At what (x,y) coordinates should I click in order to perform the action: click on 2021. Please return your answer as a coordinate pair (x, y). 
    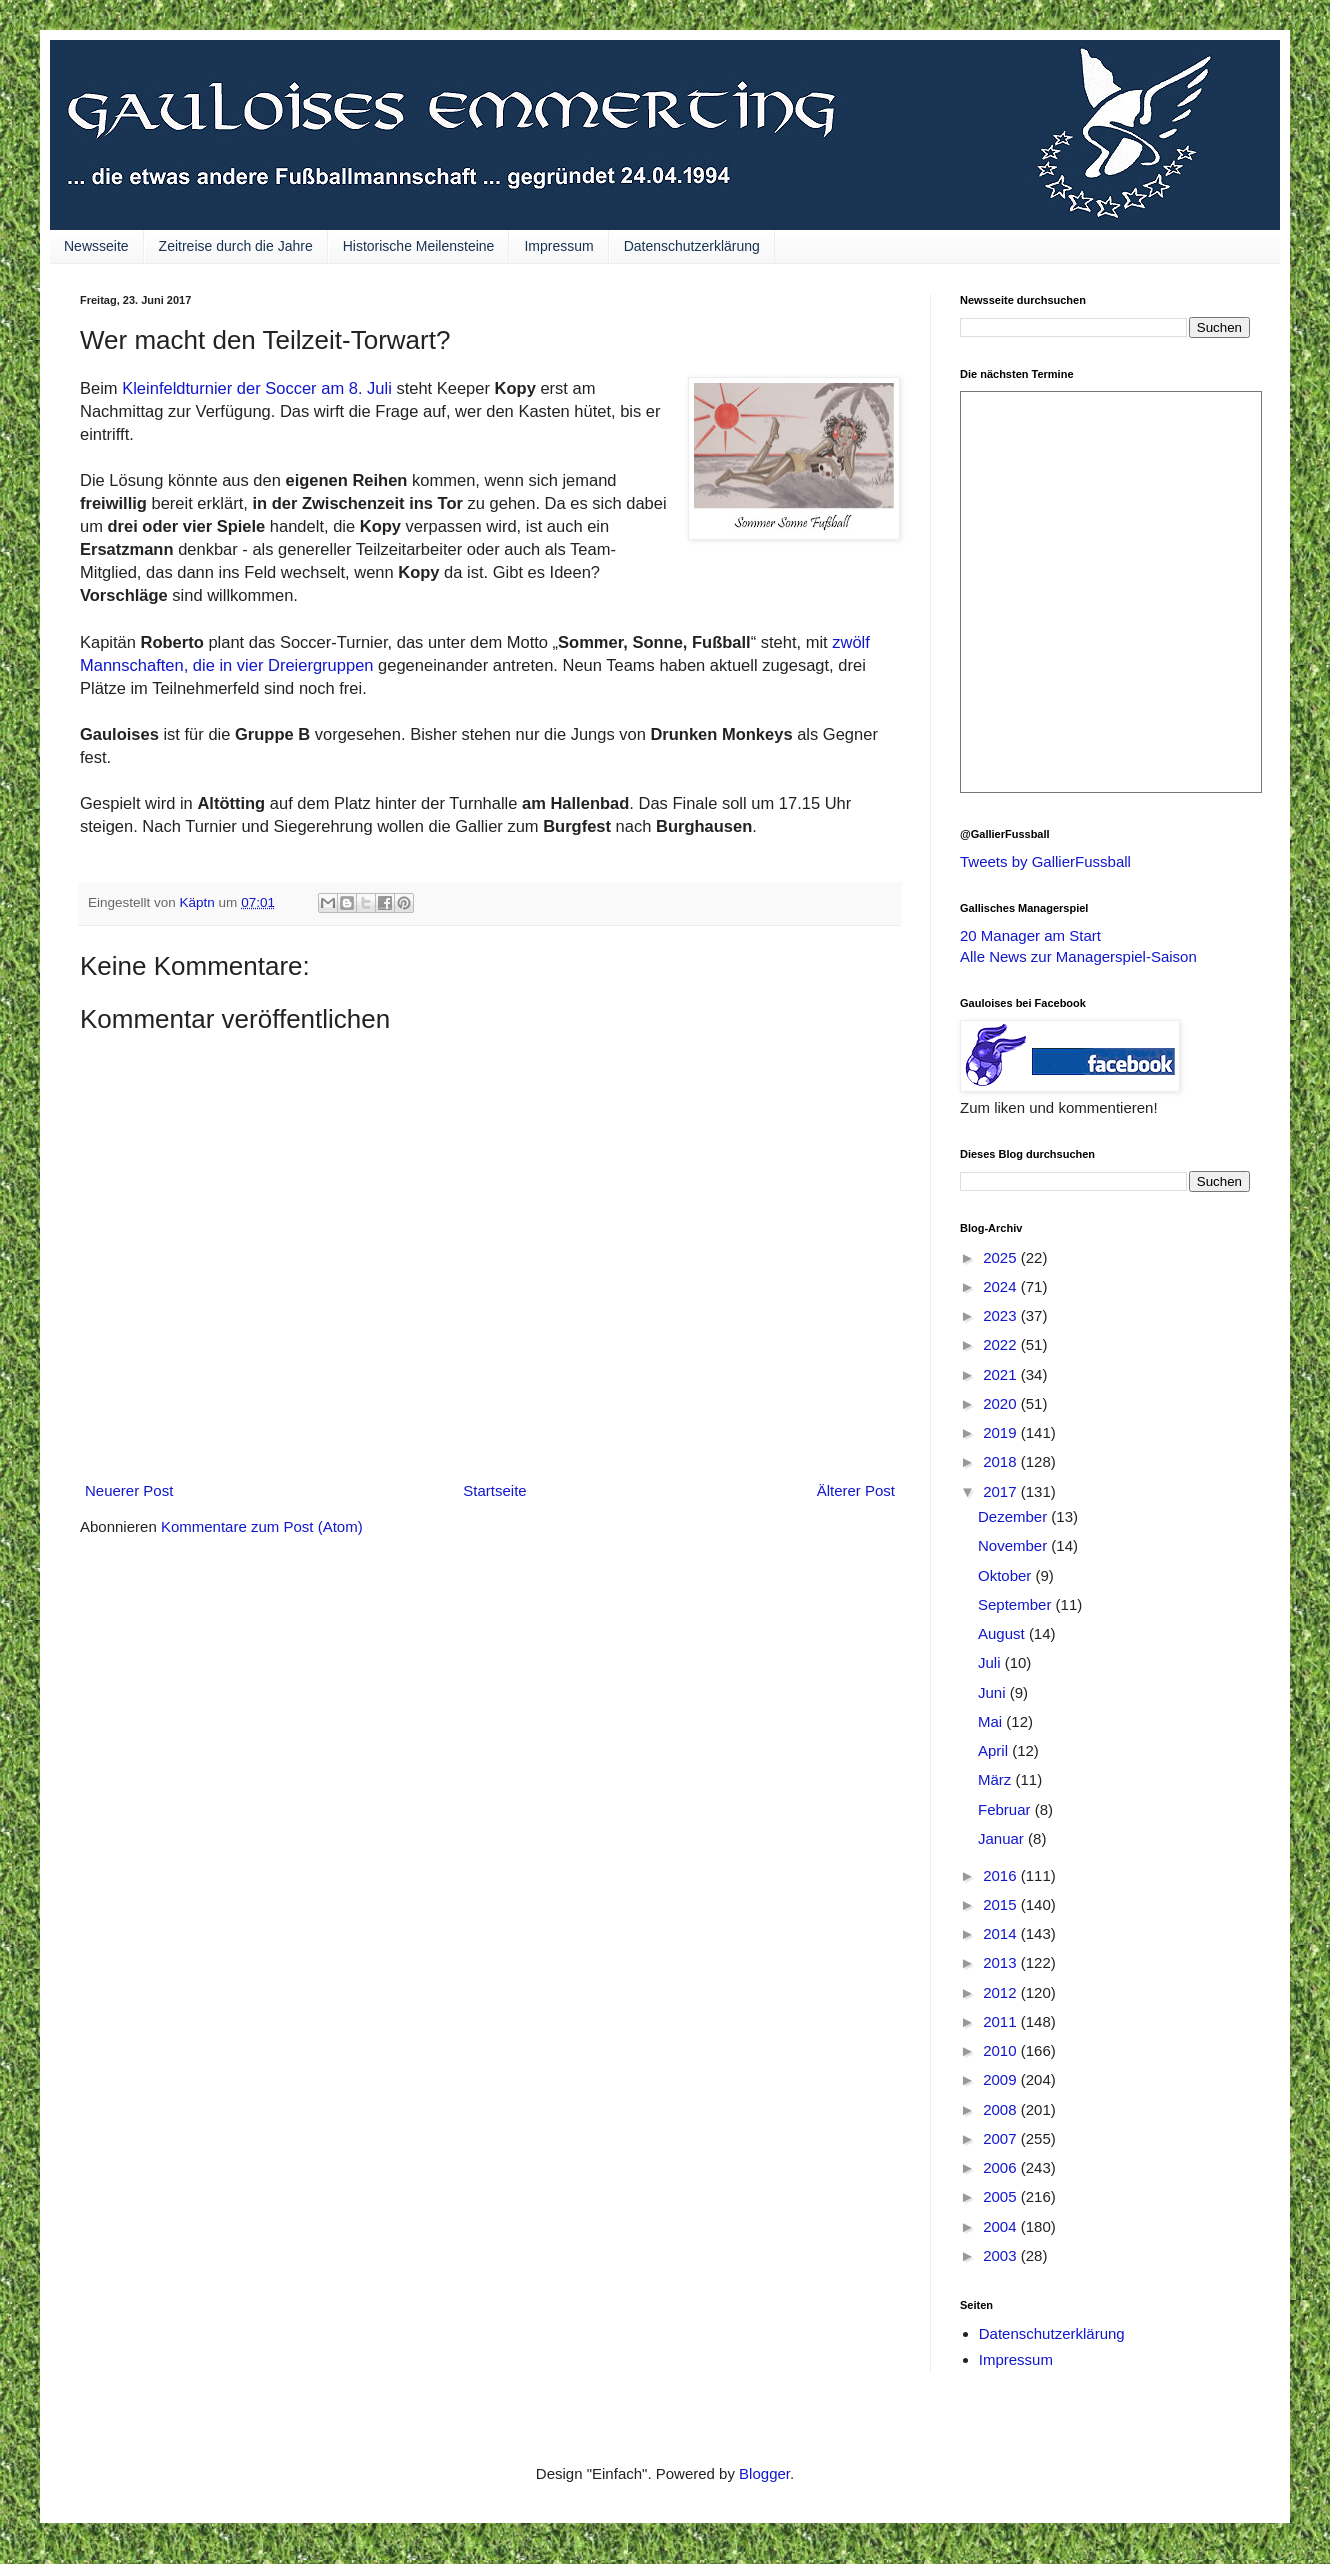
    Looking at the image, I should click on (1002, 1374).